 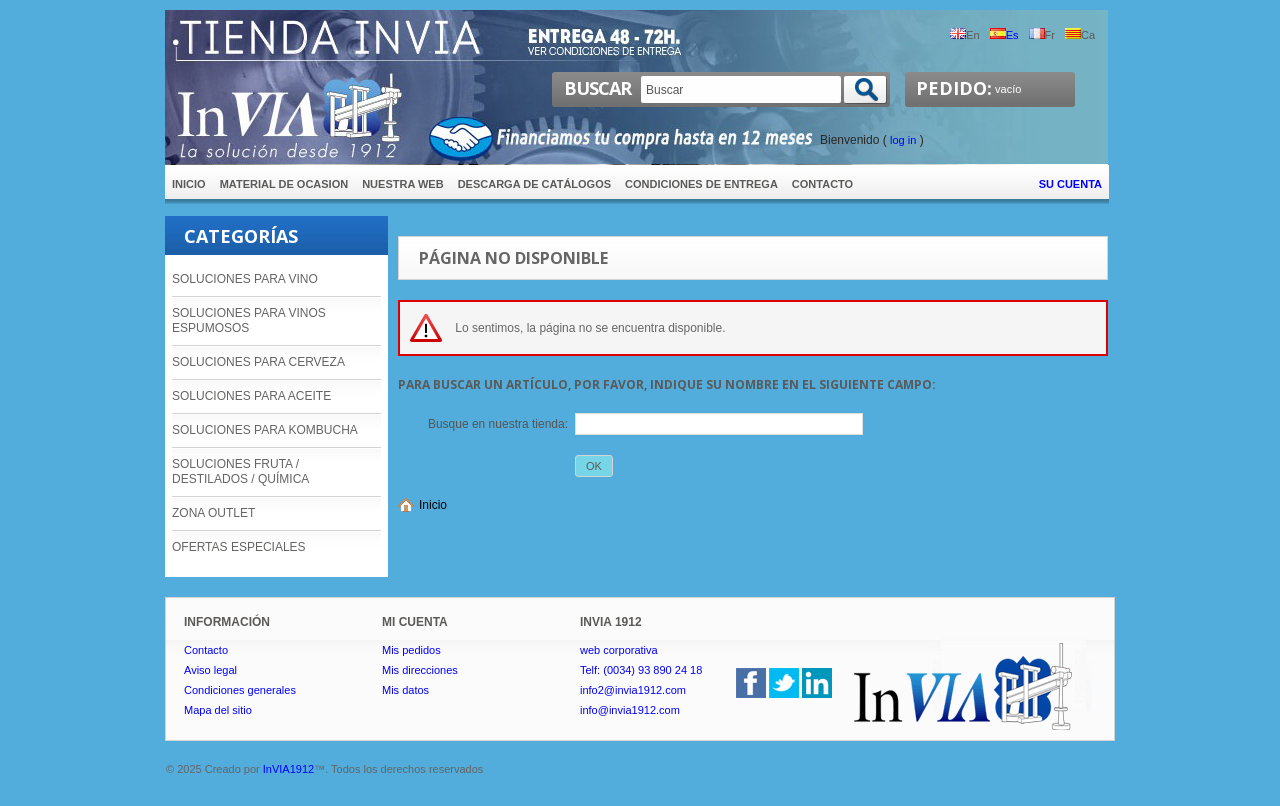 What do you see at coordinates (420, 670) in the screenshot?
I see `Mis direcciones` at bounding box center [420, 670].